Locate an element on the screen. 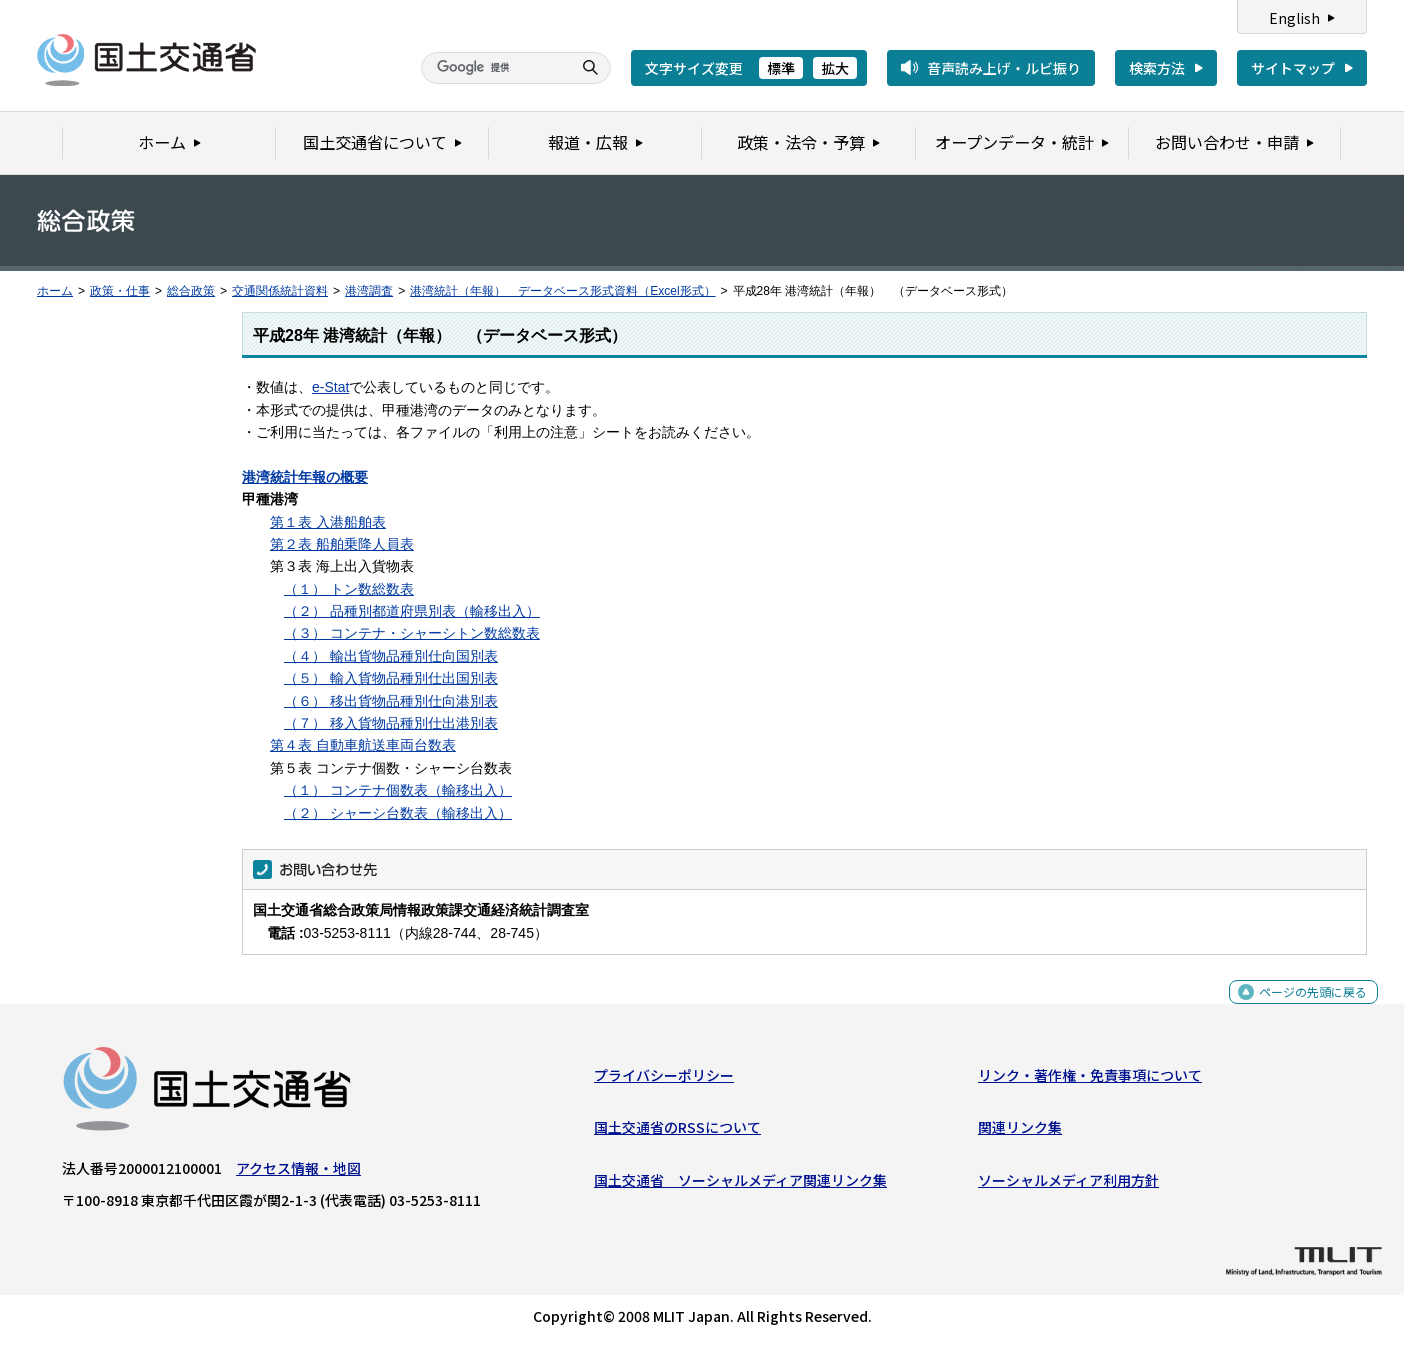 This screenshot has height=1346, width=1404. 拡大 is located at coordinates (835, 68).